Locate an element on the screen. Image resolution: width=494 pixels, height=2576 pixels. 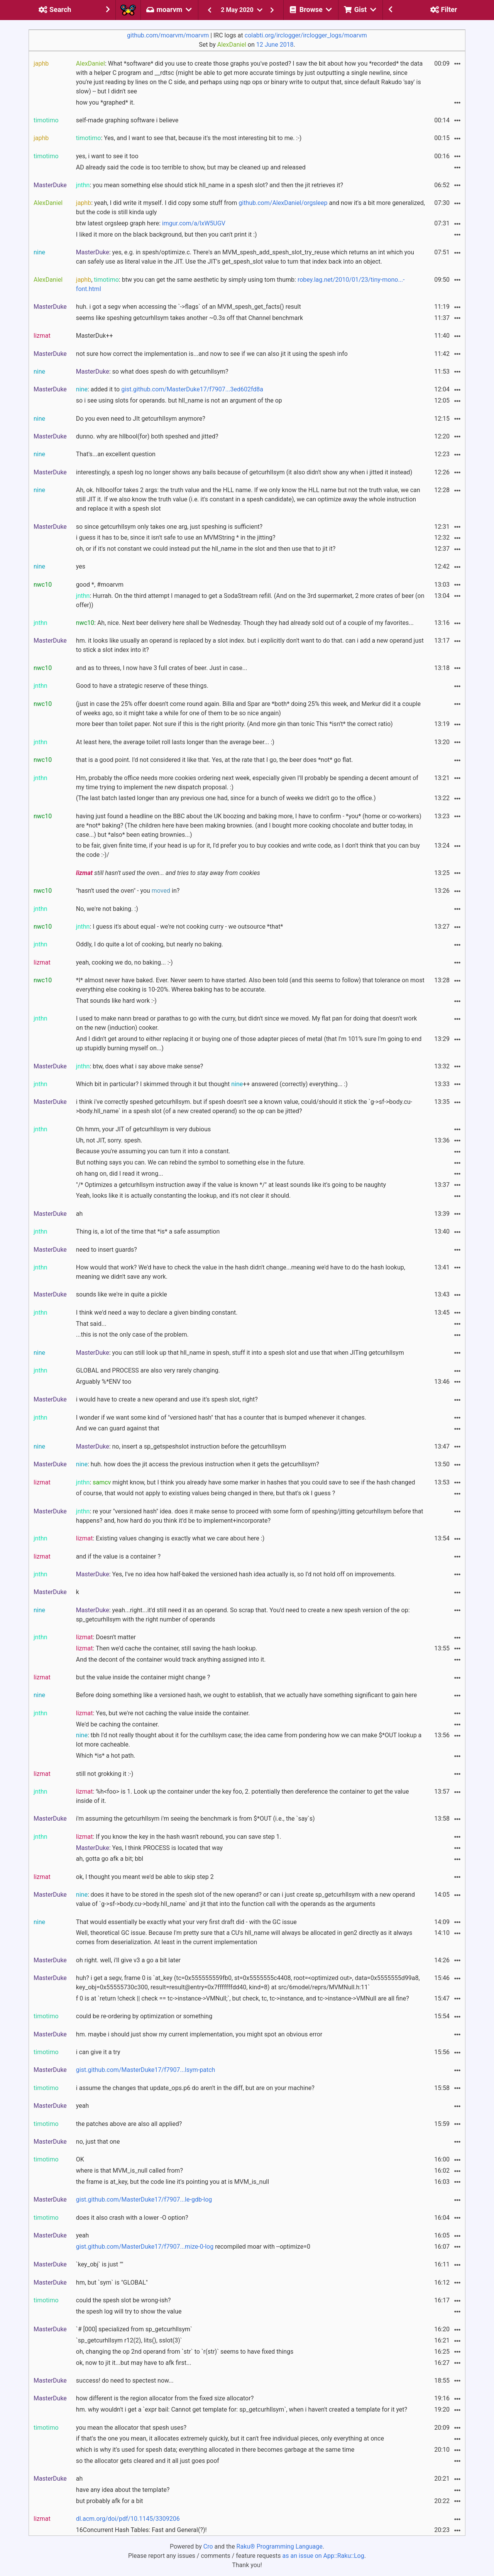
: Yes, I think PROCESS is located that way is located at coordinates (149, 1848).